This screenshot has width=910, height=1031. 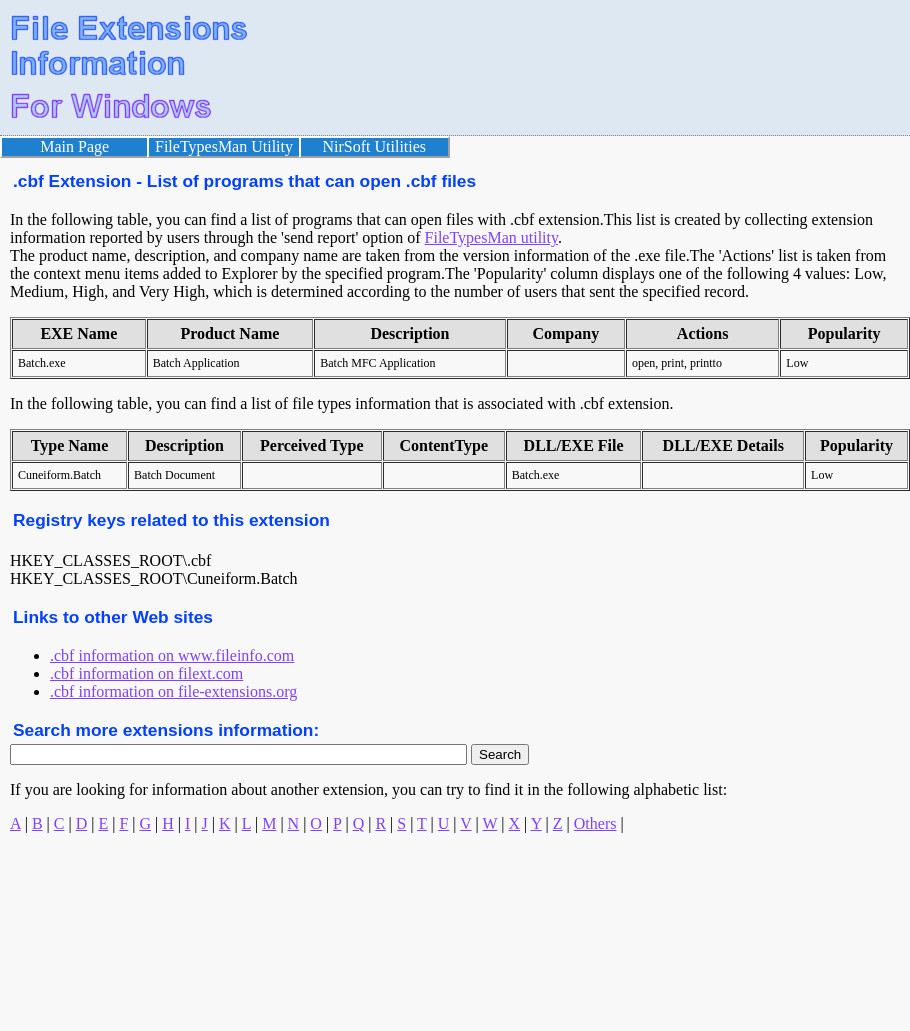 What do you see at coordinates (172, 655) in the screenshot?
I see `.cbf information on www.fileinfo.com` at bounding box center [172, 655].